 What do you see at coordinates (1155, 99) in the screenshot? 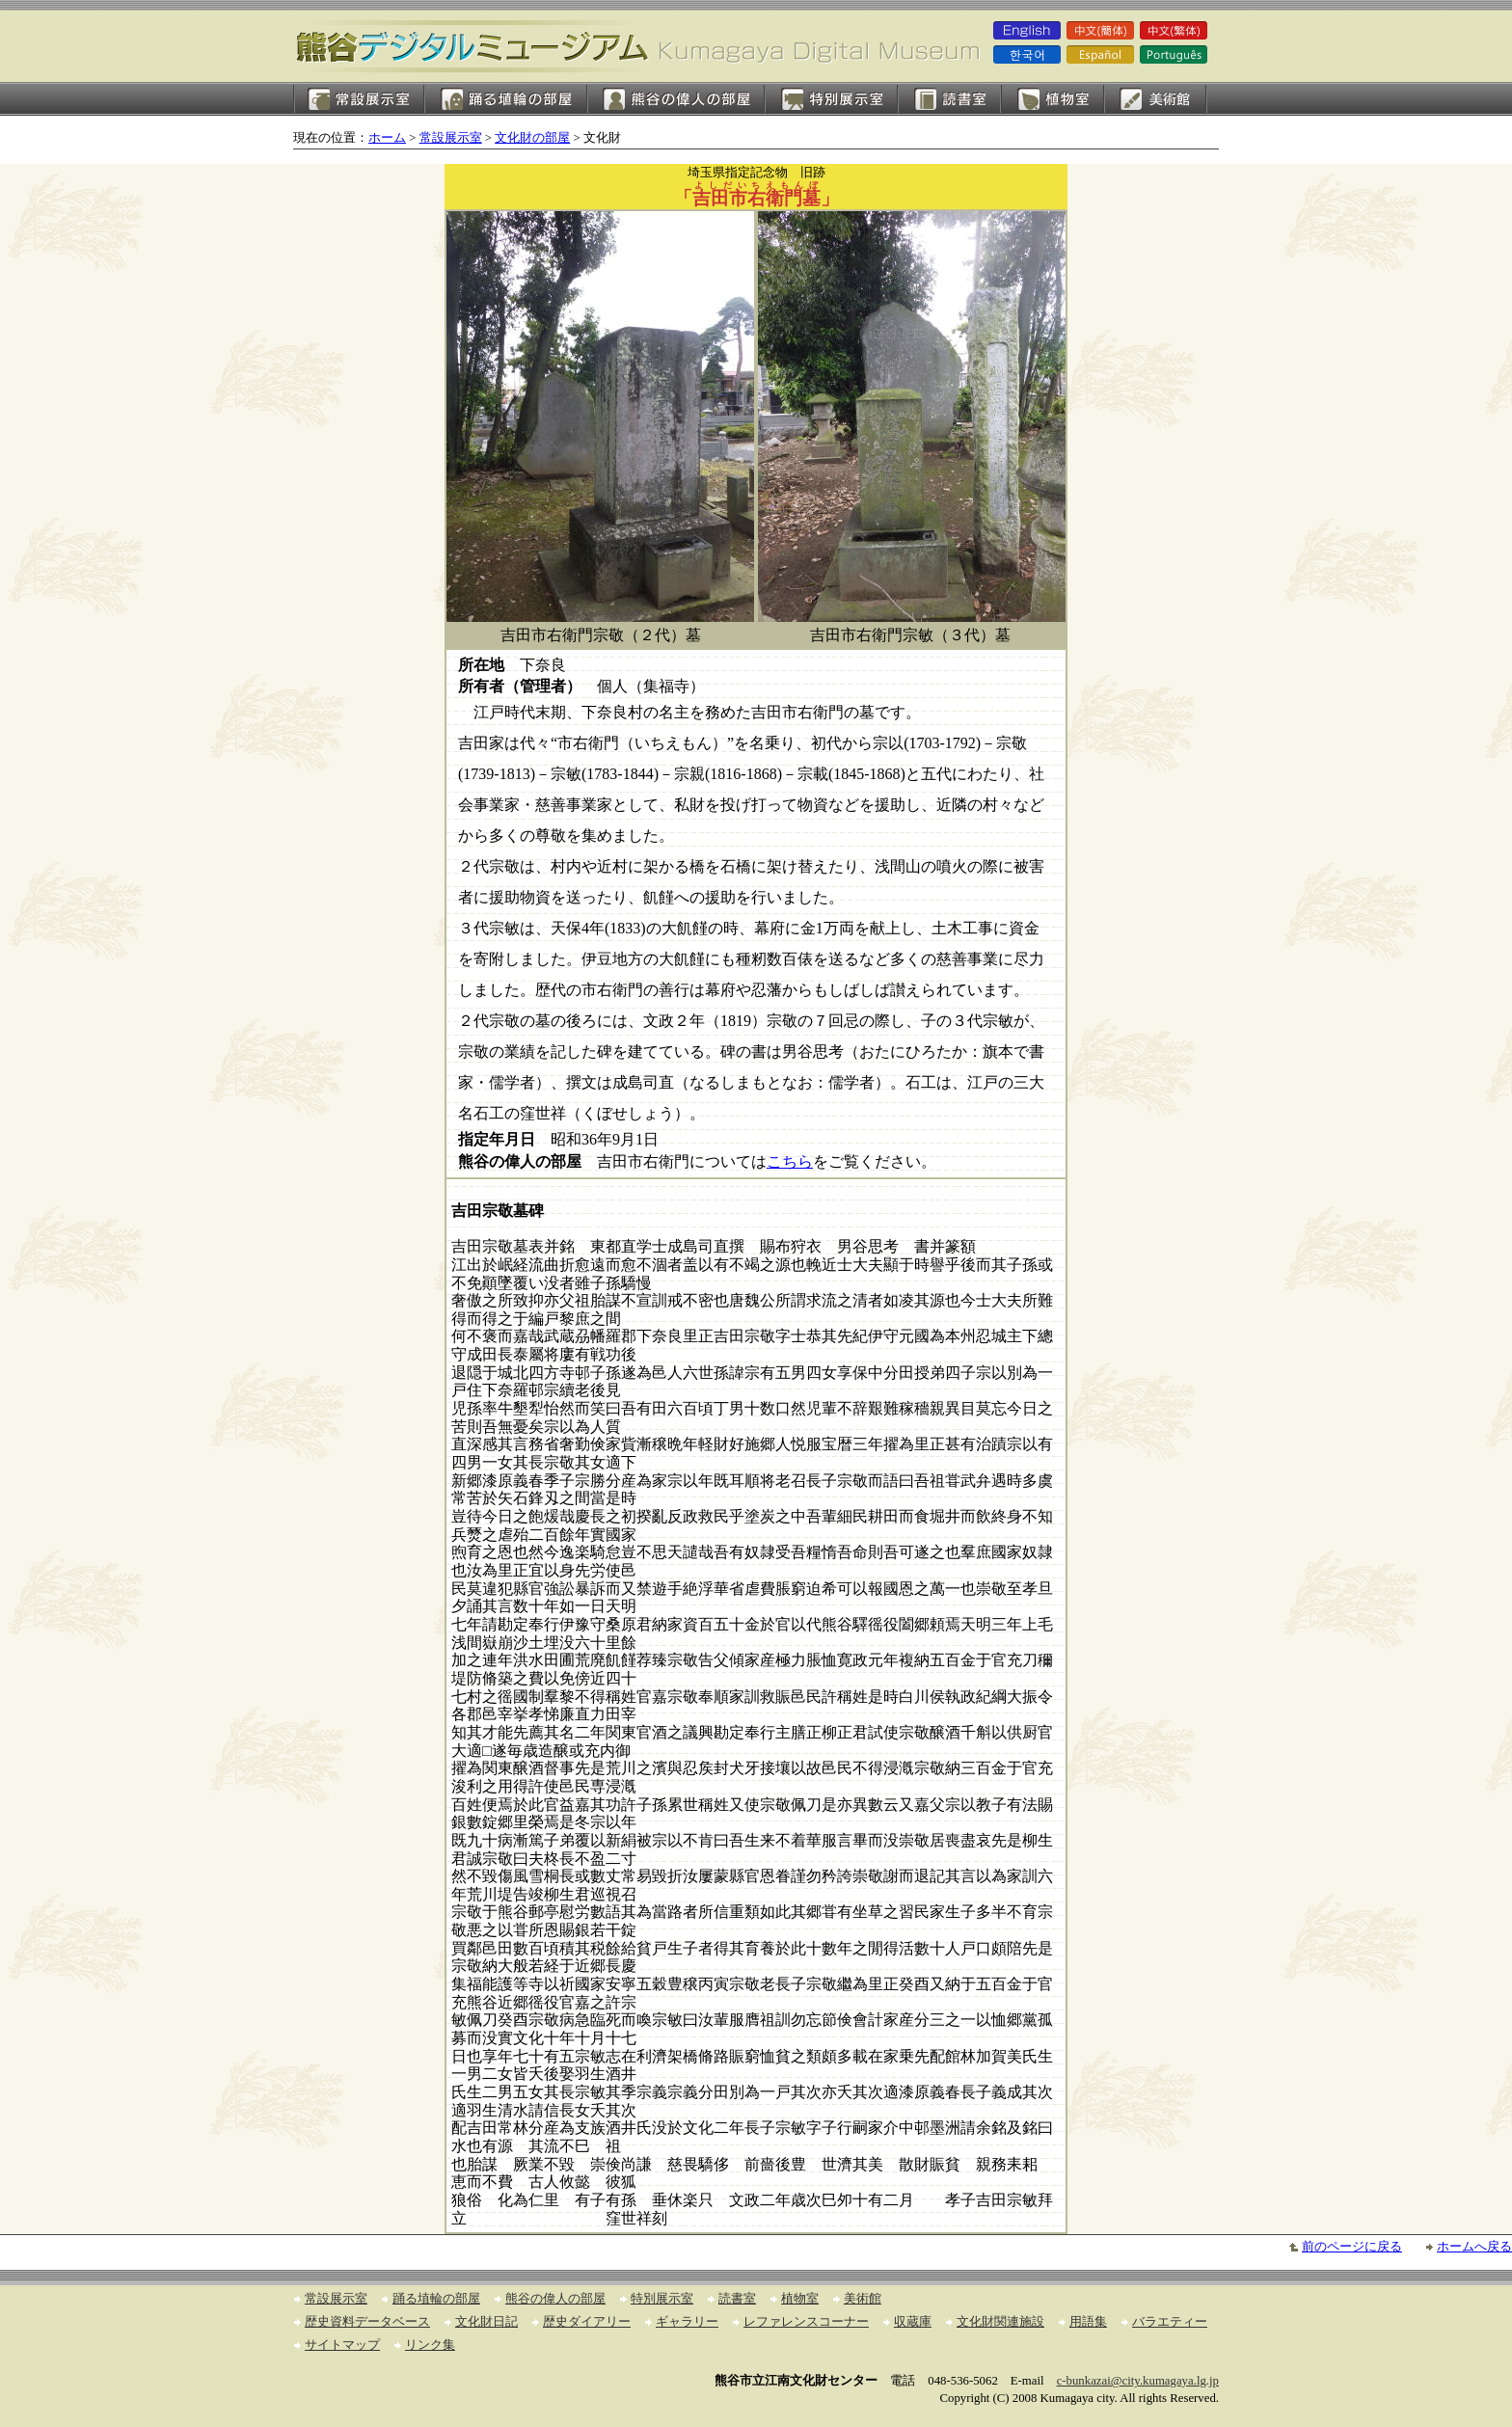
I see `美術館` at bounding box center [1155, 99].